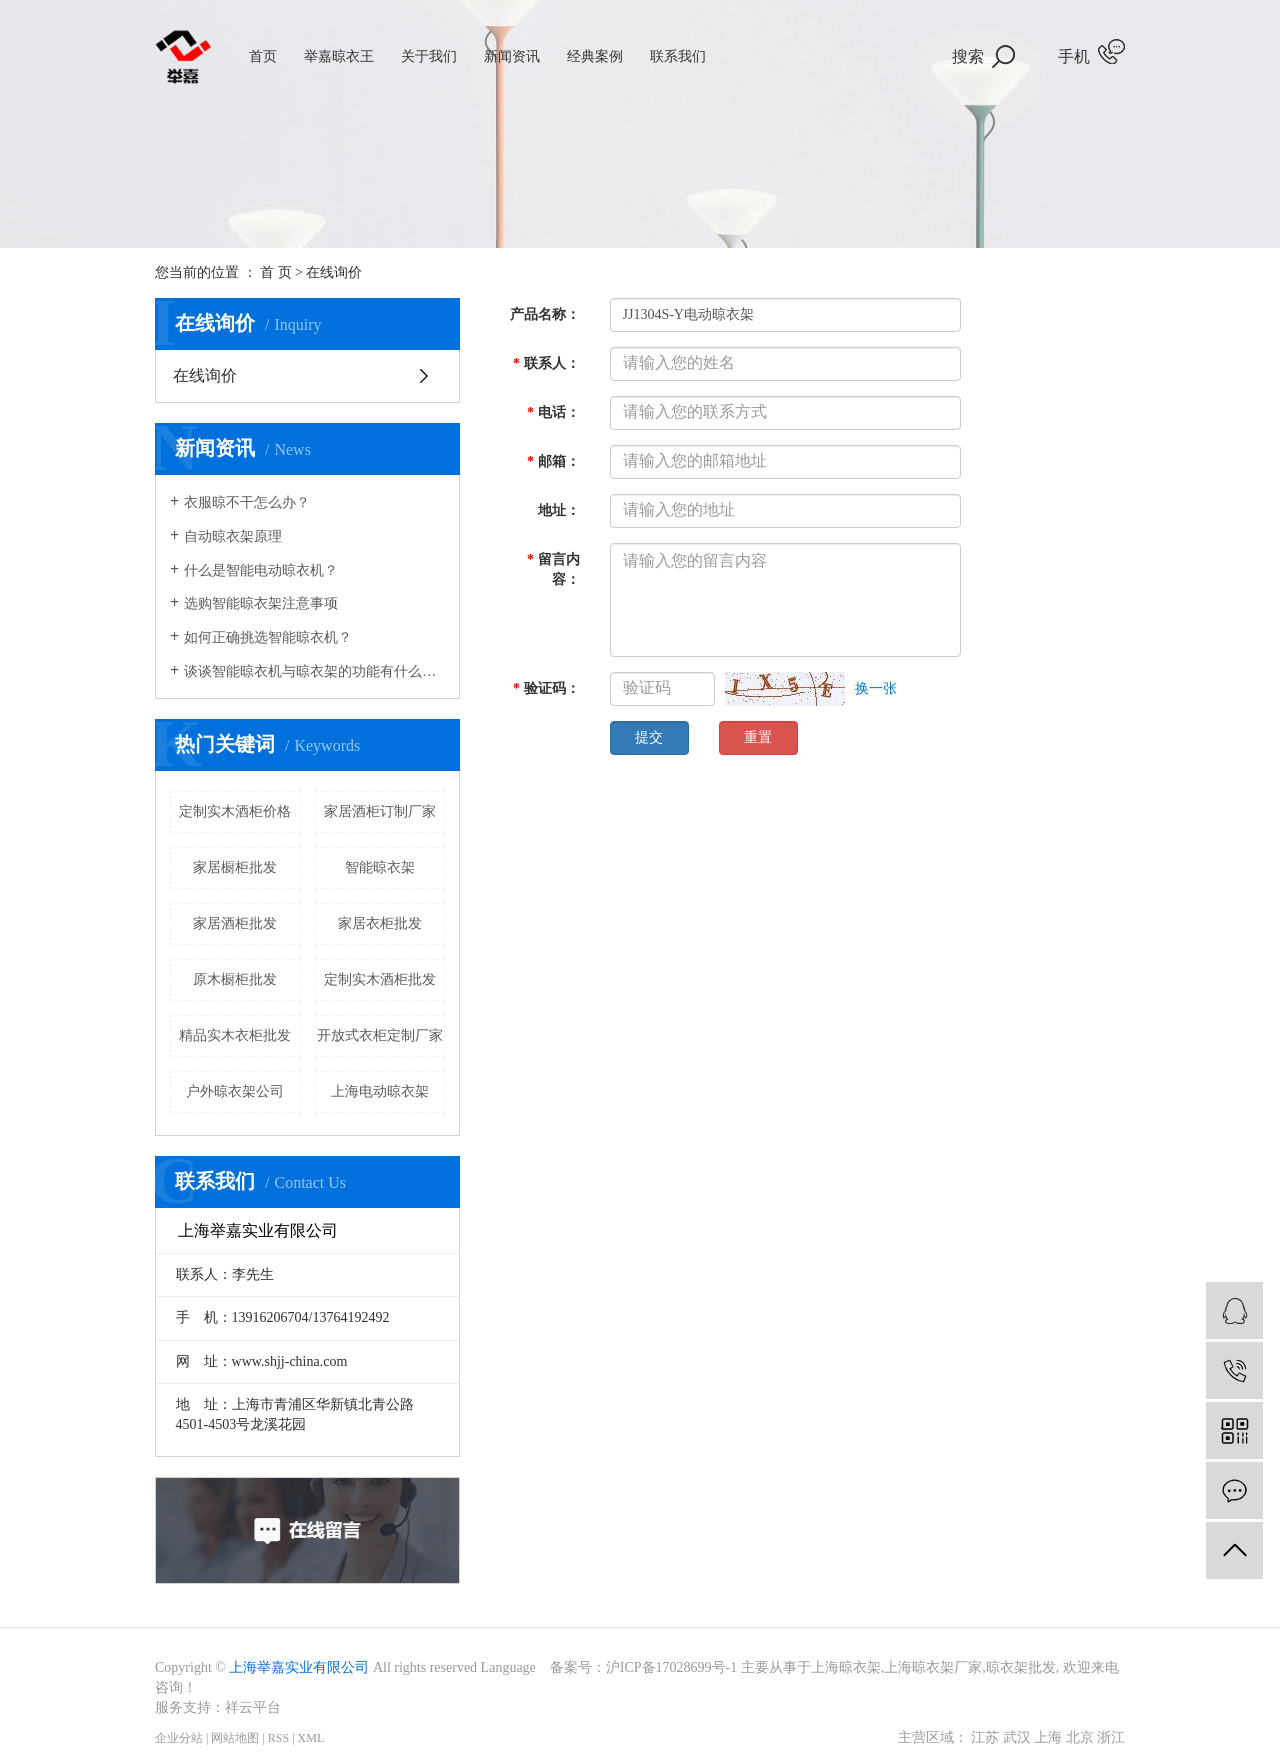 The image size is (1280, 1758). Describe the element at coordinates (278, 1738) in the screenshot. I see `RSS` at that location.